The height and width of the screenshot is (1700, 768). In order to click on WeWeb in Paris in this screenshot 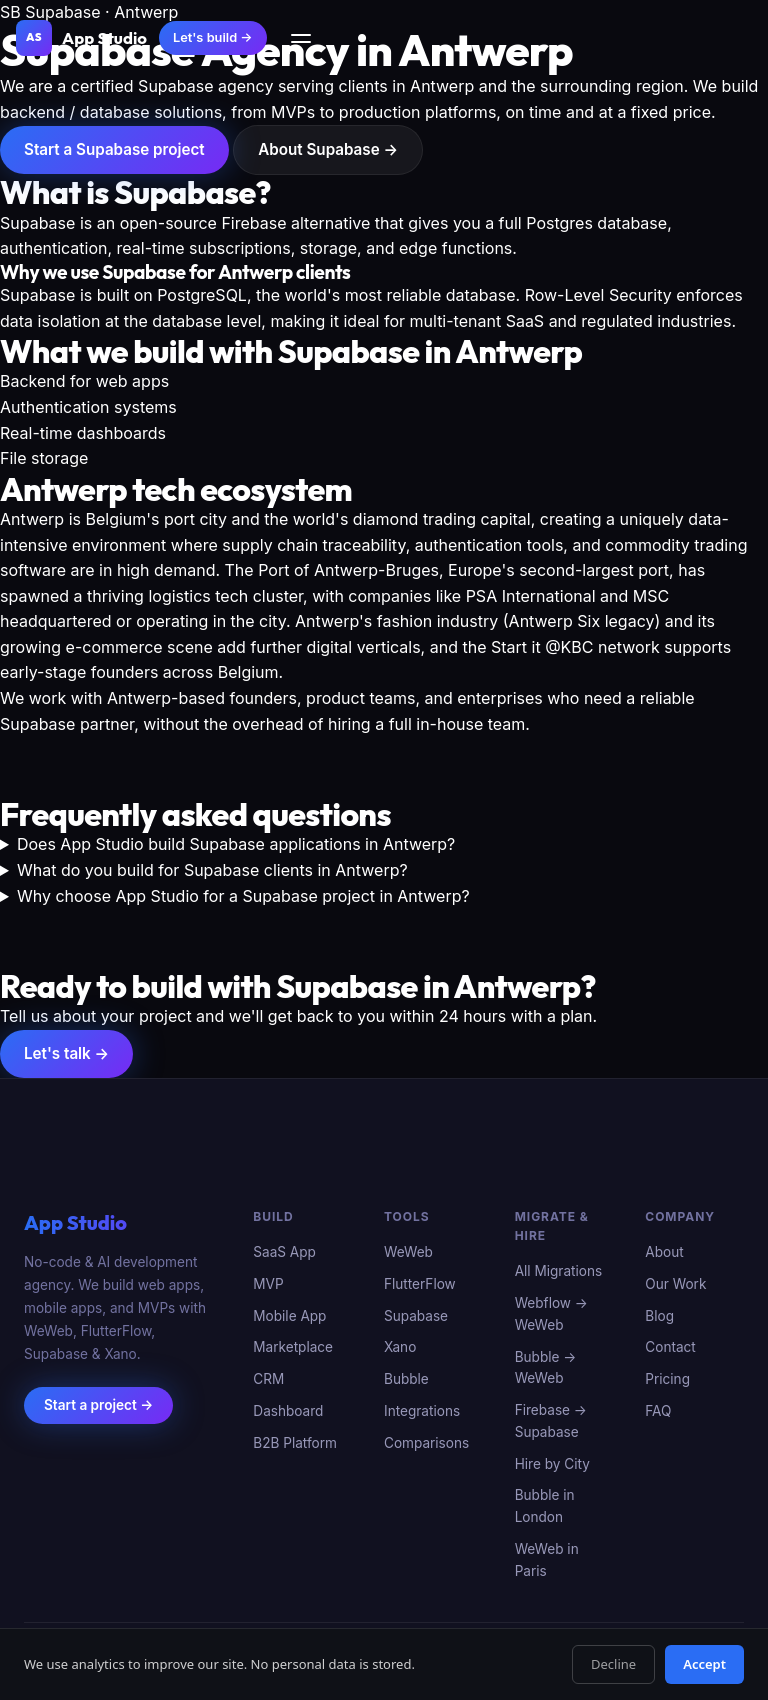, I will do `click(547, 1560)`.